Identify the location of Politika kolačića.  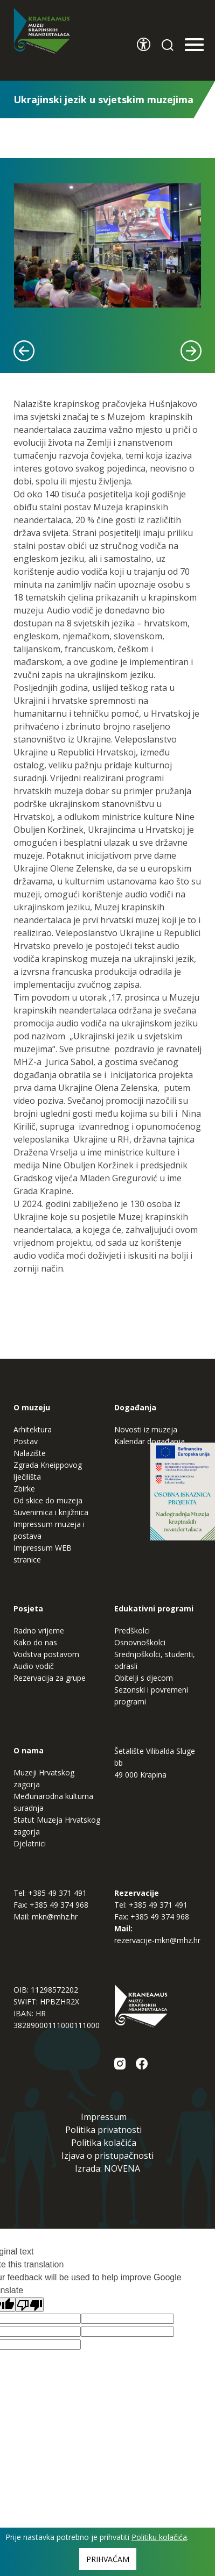
(103, 2143).